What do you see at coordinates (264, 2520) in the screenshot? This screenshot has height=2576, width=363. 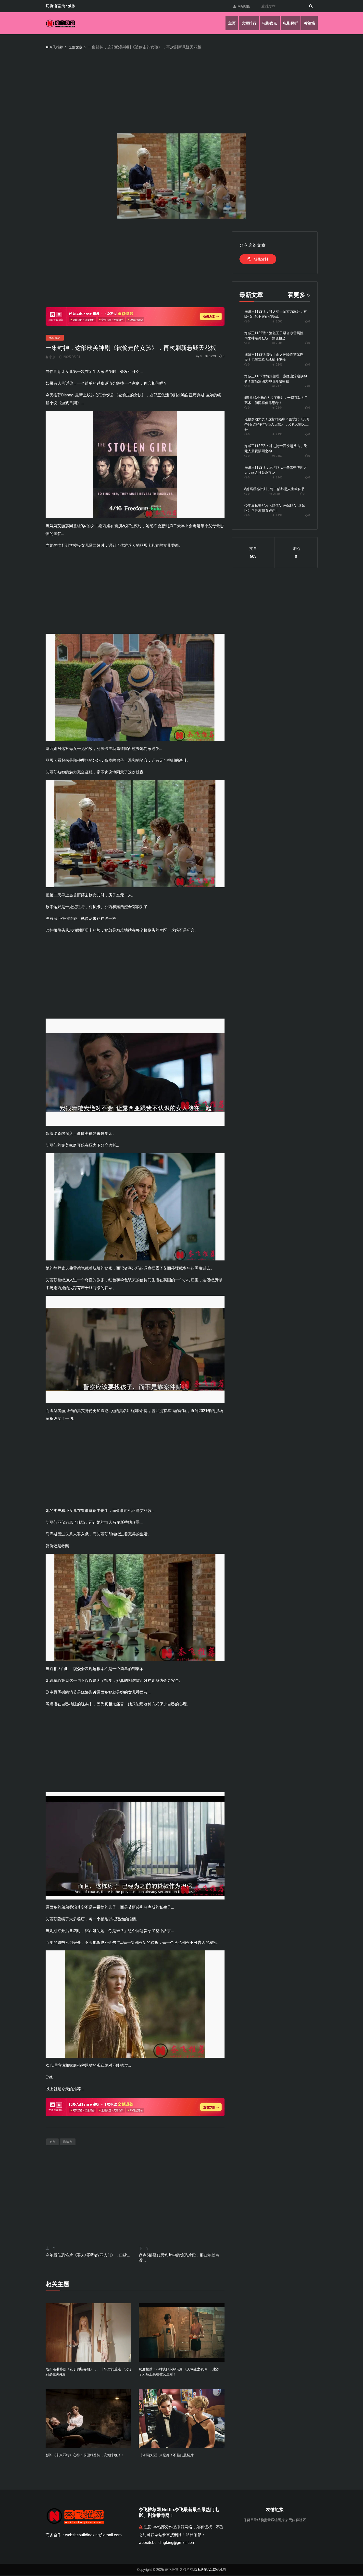 I see `保留目录结构批量压缩图片` at bounding box center [264, 2520].